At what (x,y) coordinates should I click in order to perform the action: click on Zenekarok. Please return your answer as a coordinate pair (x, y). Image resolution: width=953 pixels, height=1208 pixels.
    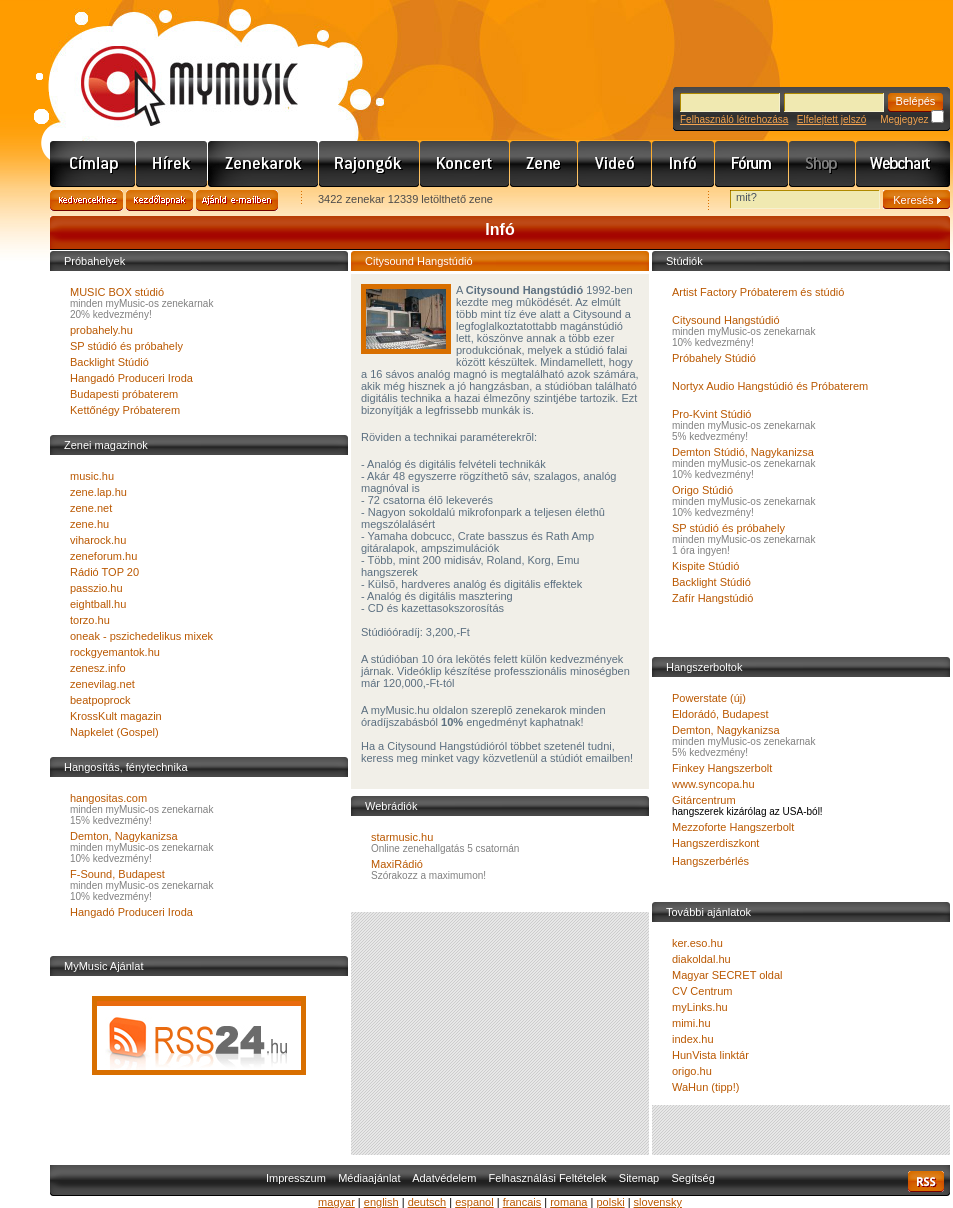
    Looking at the image, I should click on (263, 164).